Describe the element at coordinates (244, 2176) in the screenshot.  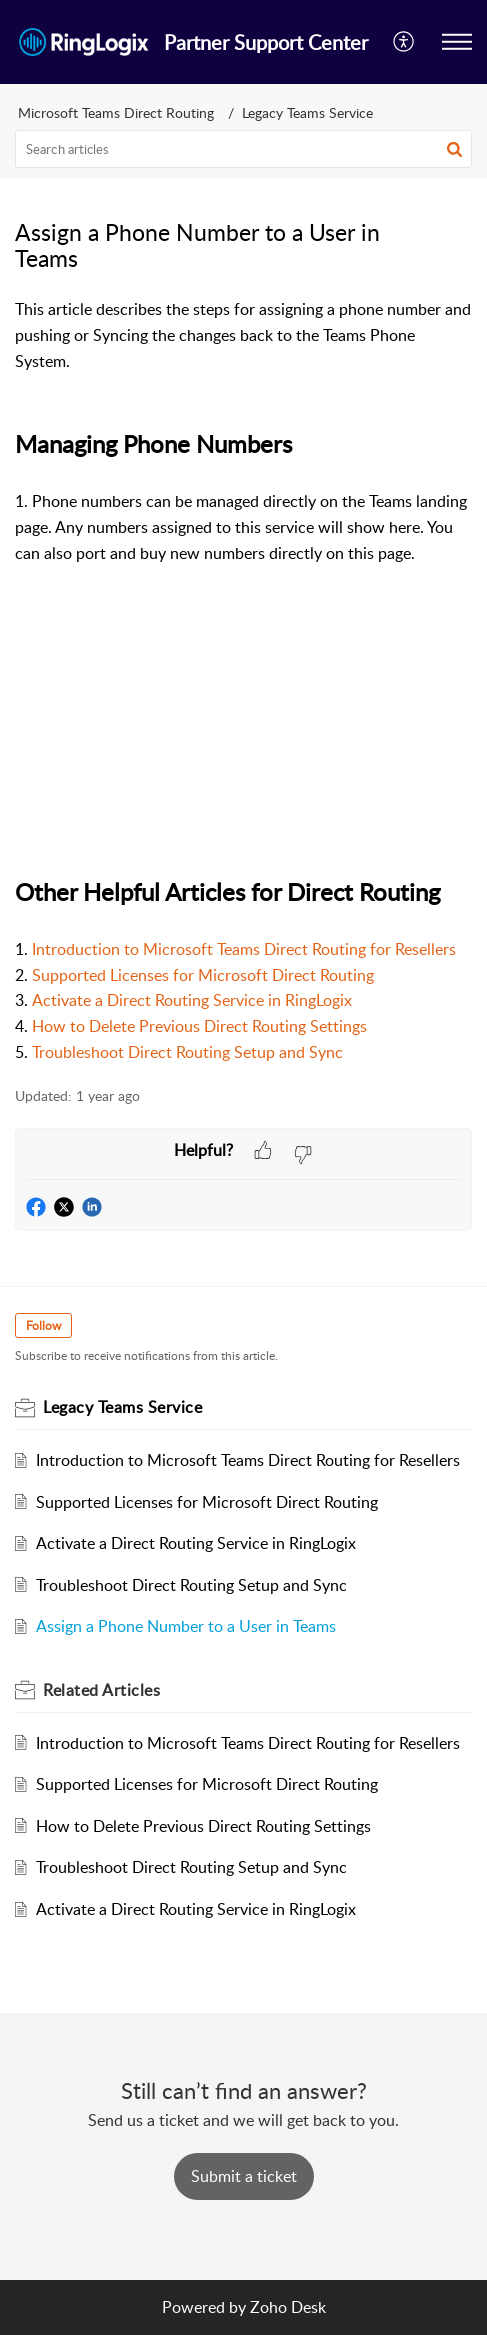
I see `Submit a ticket [button]` at that location.